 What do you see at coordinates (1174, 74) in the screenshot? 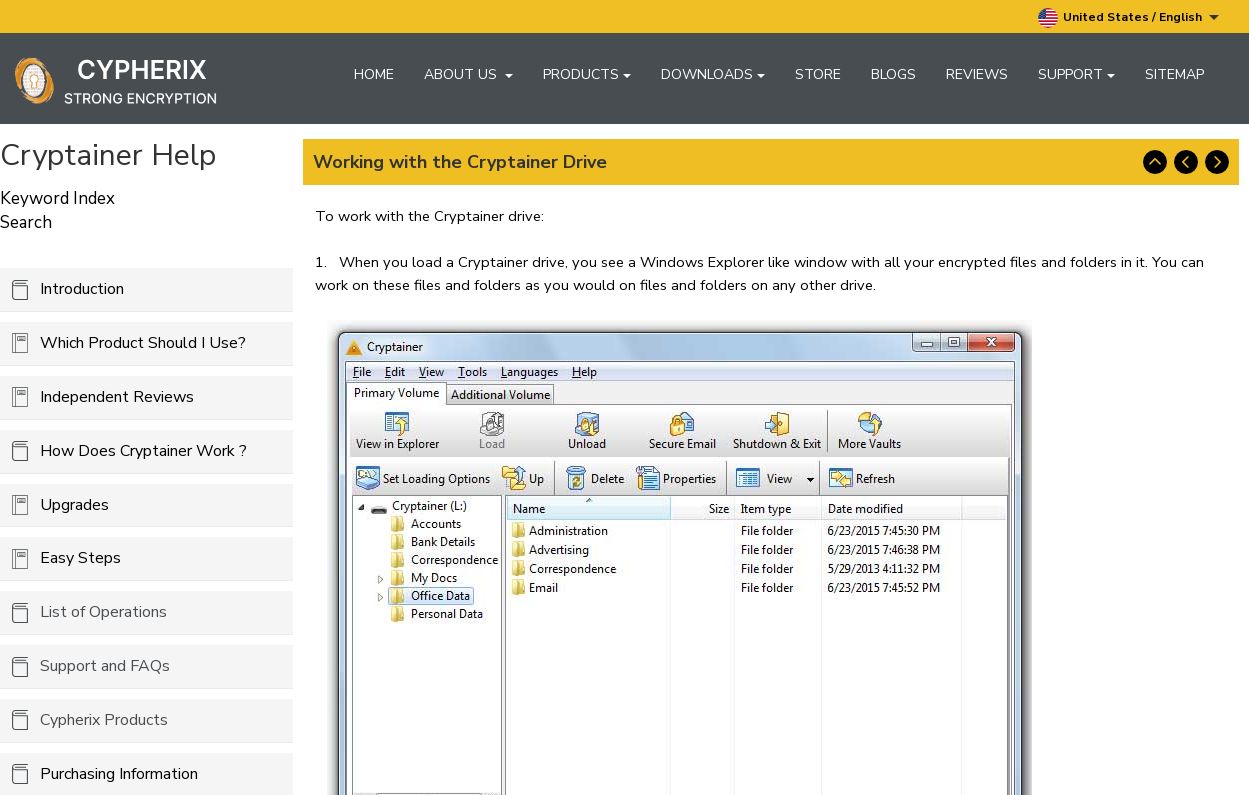
I see `Sitemap` at bounding box center [1174, 74].